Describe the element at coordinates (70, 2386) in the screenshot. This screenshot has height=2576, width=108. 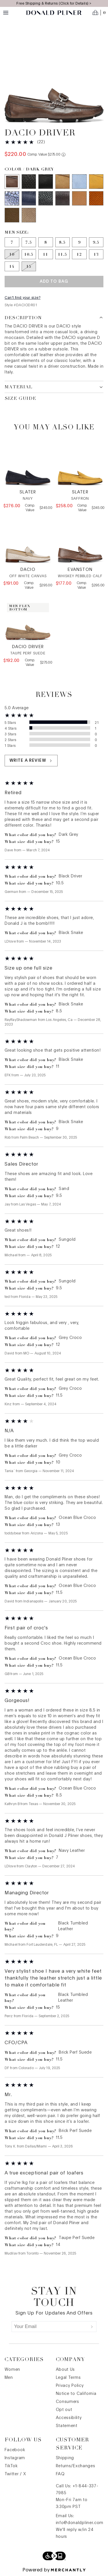
I see `Privacy Policy` at that location.